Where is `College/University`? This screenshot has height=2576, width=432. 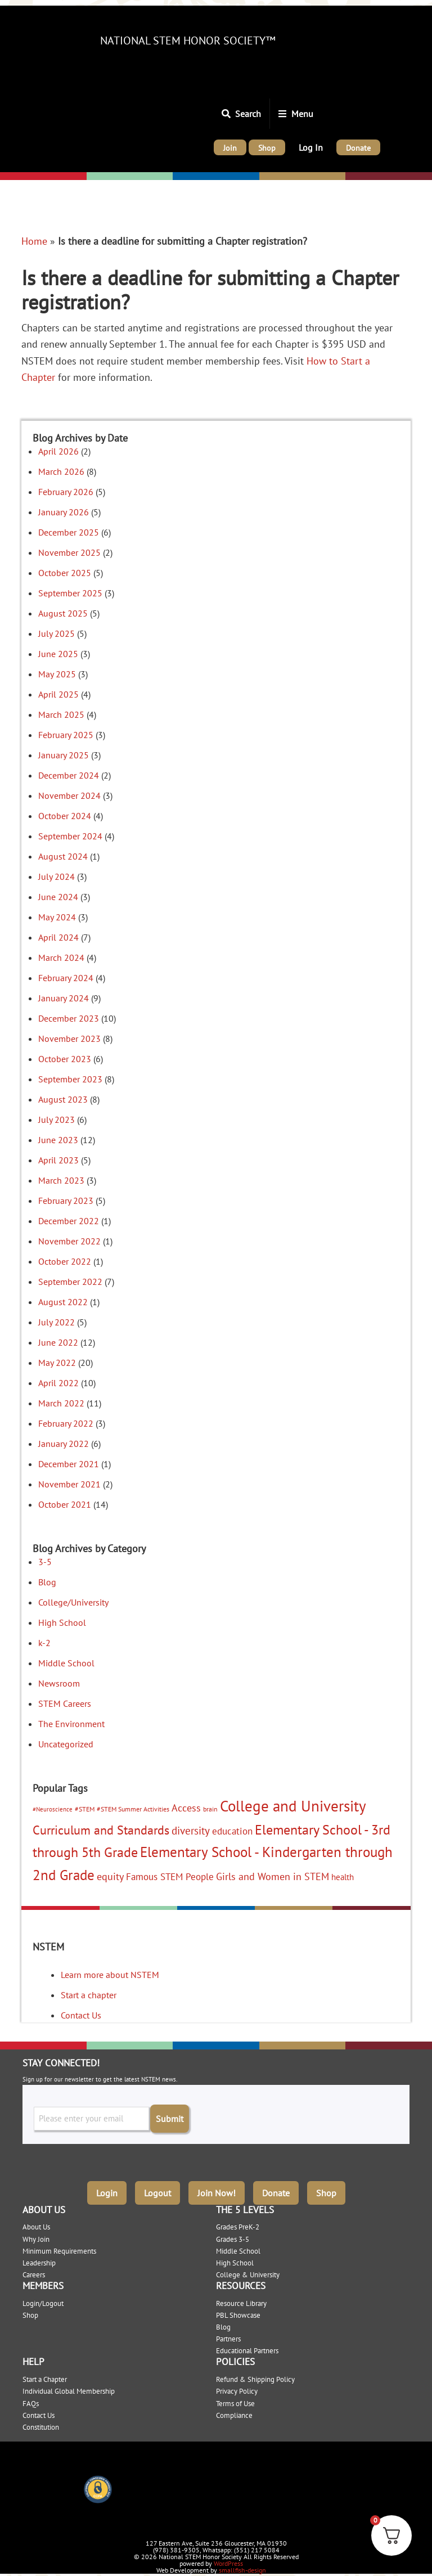
College/University is located at coordinates (385, 177).